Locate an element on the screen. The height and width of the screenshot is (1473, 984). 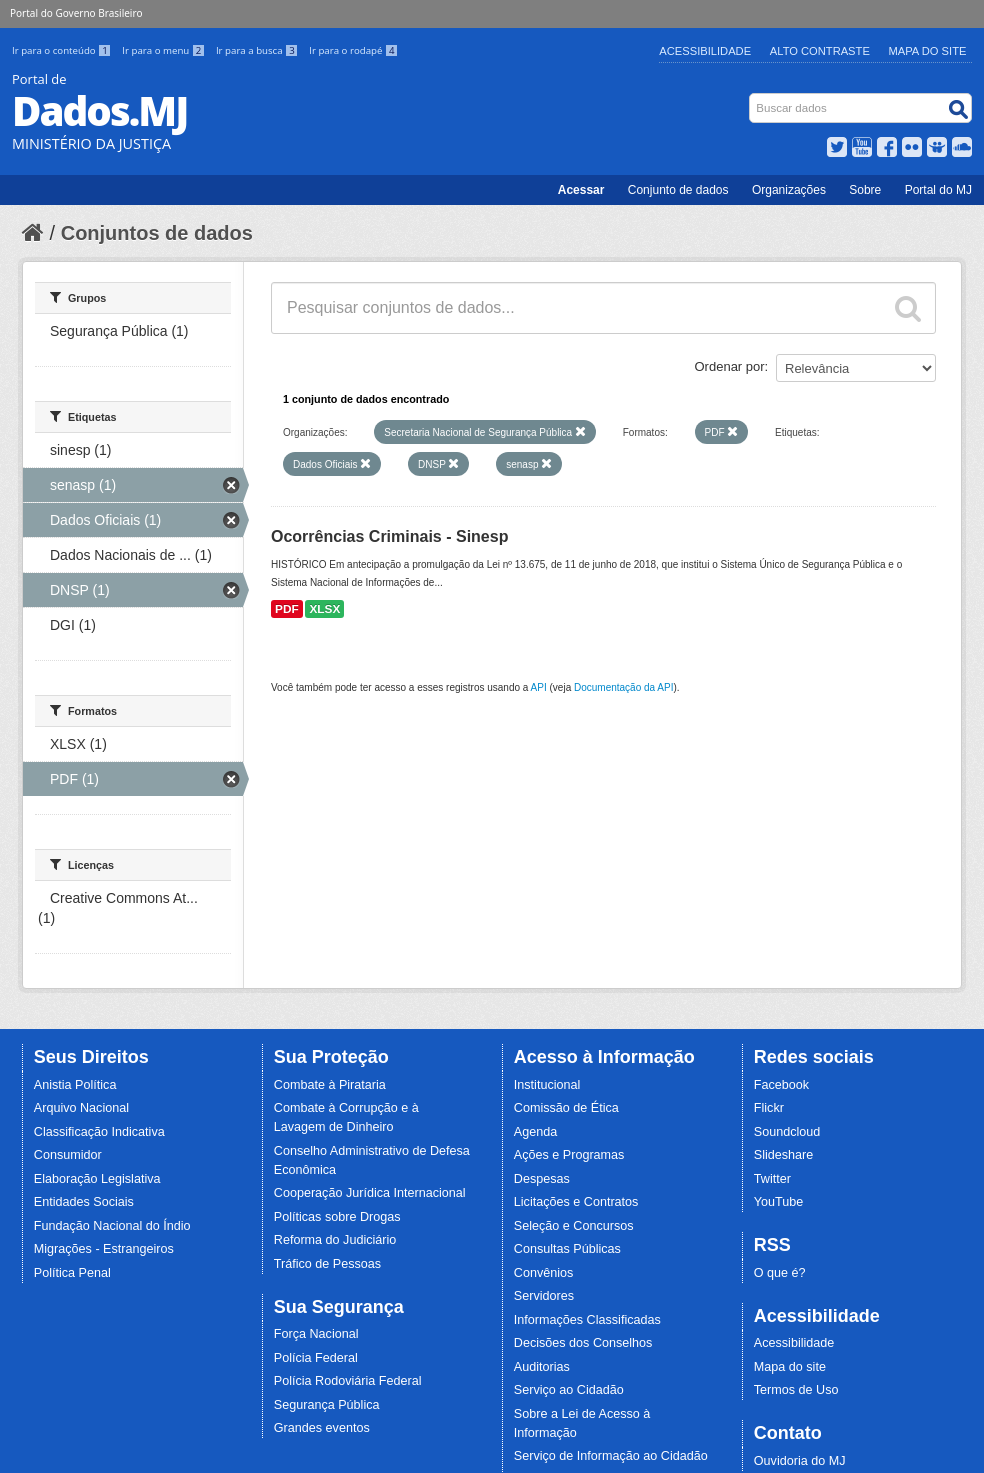
Serviço de Informação ao Cidadão is located at coordinates (611, 1456).